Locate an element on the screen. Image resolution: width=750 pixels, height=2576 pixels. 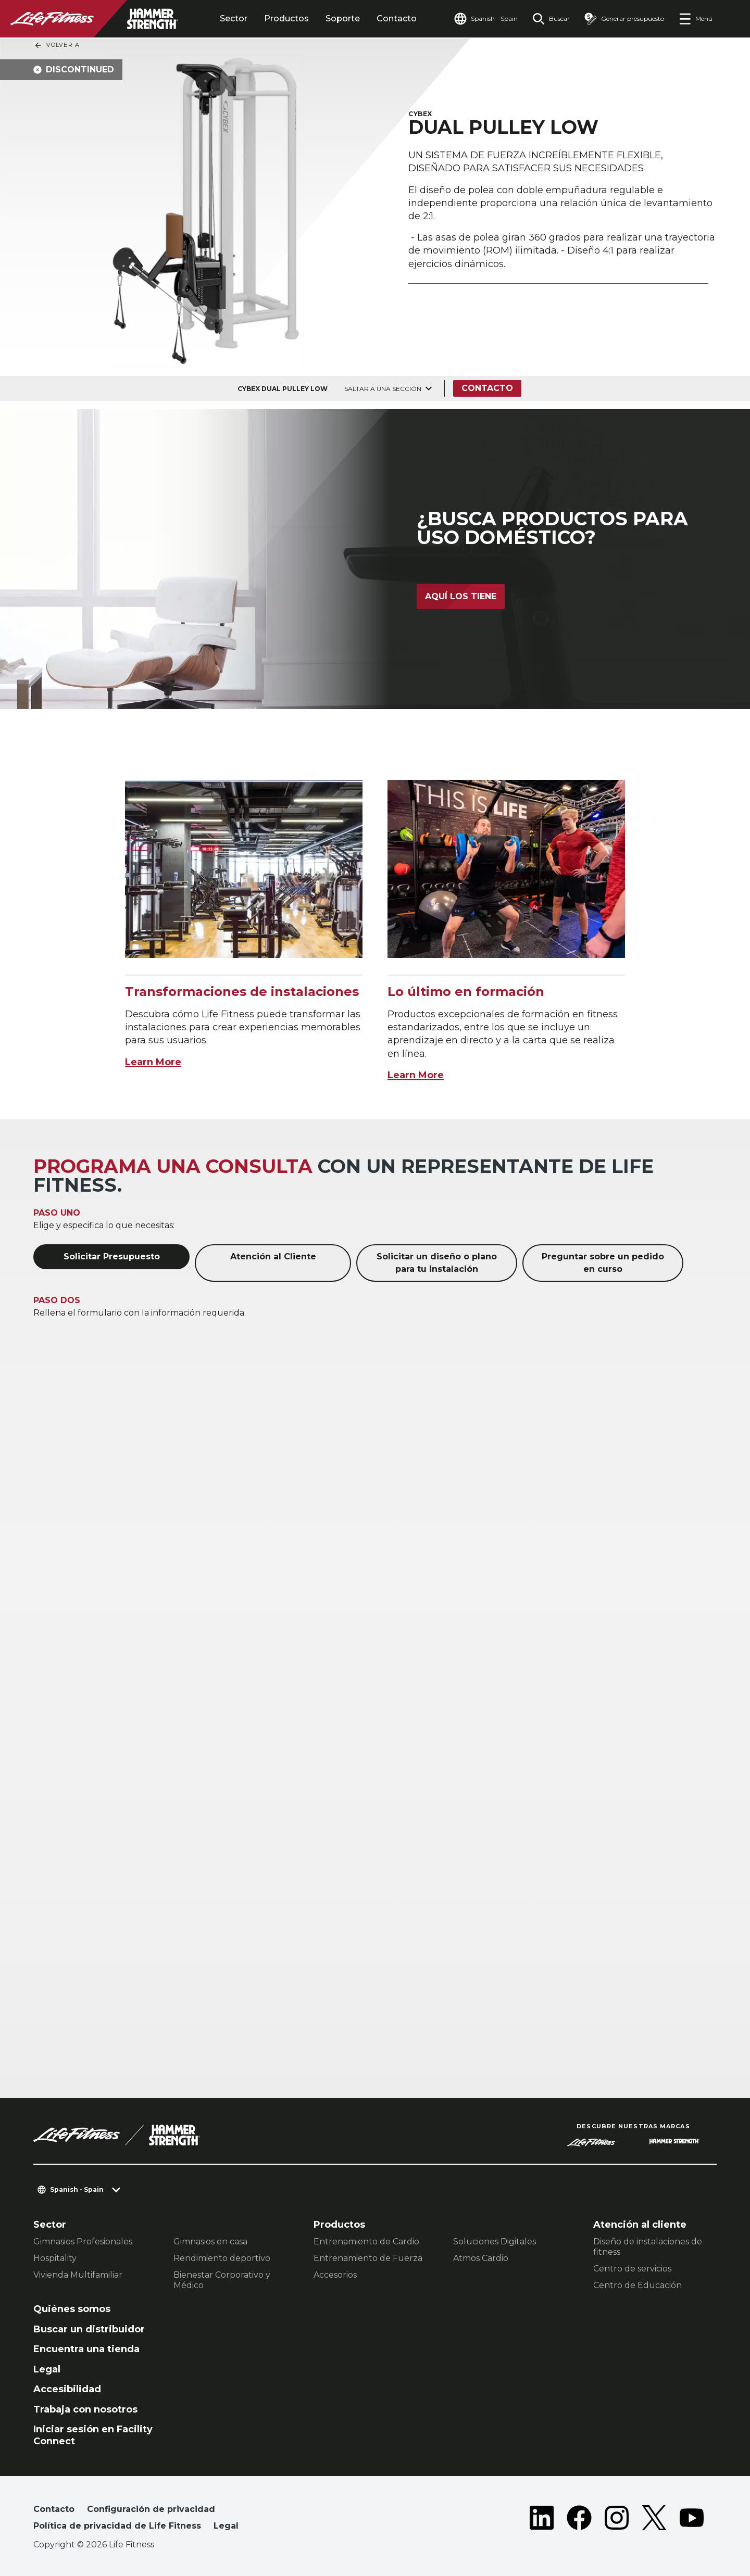
Contacto [button] is located at coordinates (53, 2509).